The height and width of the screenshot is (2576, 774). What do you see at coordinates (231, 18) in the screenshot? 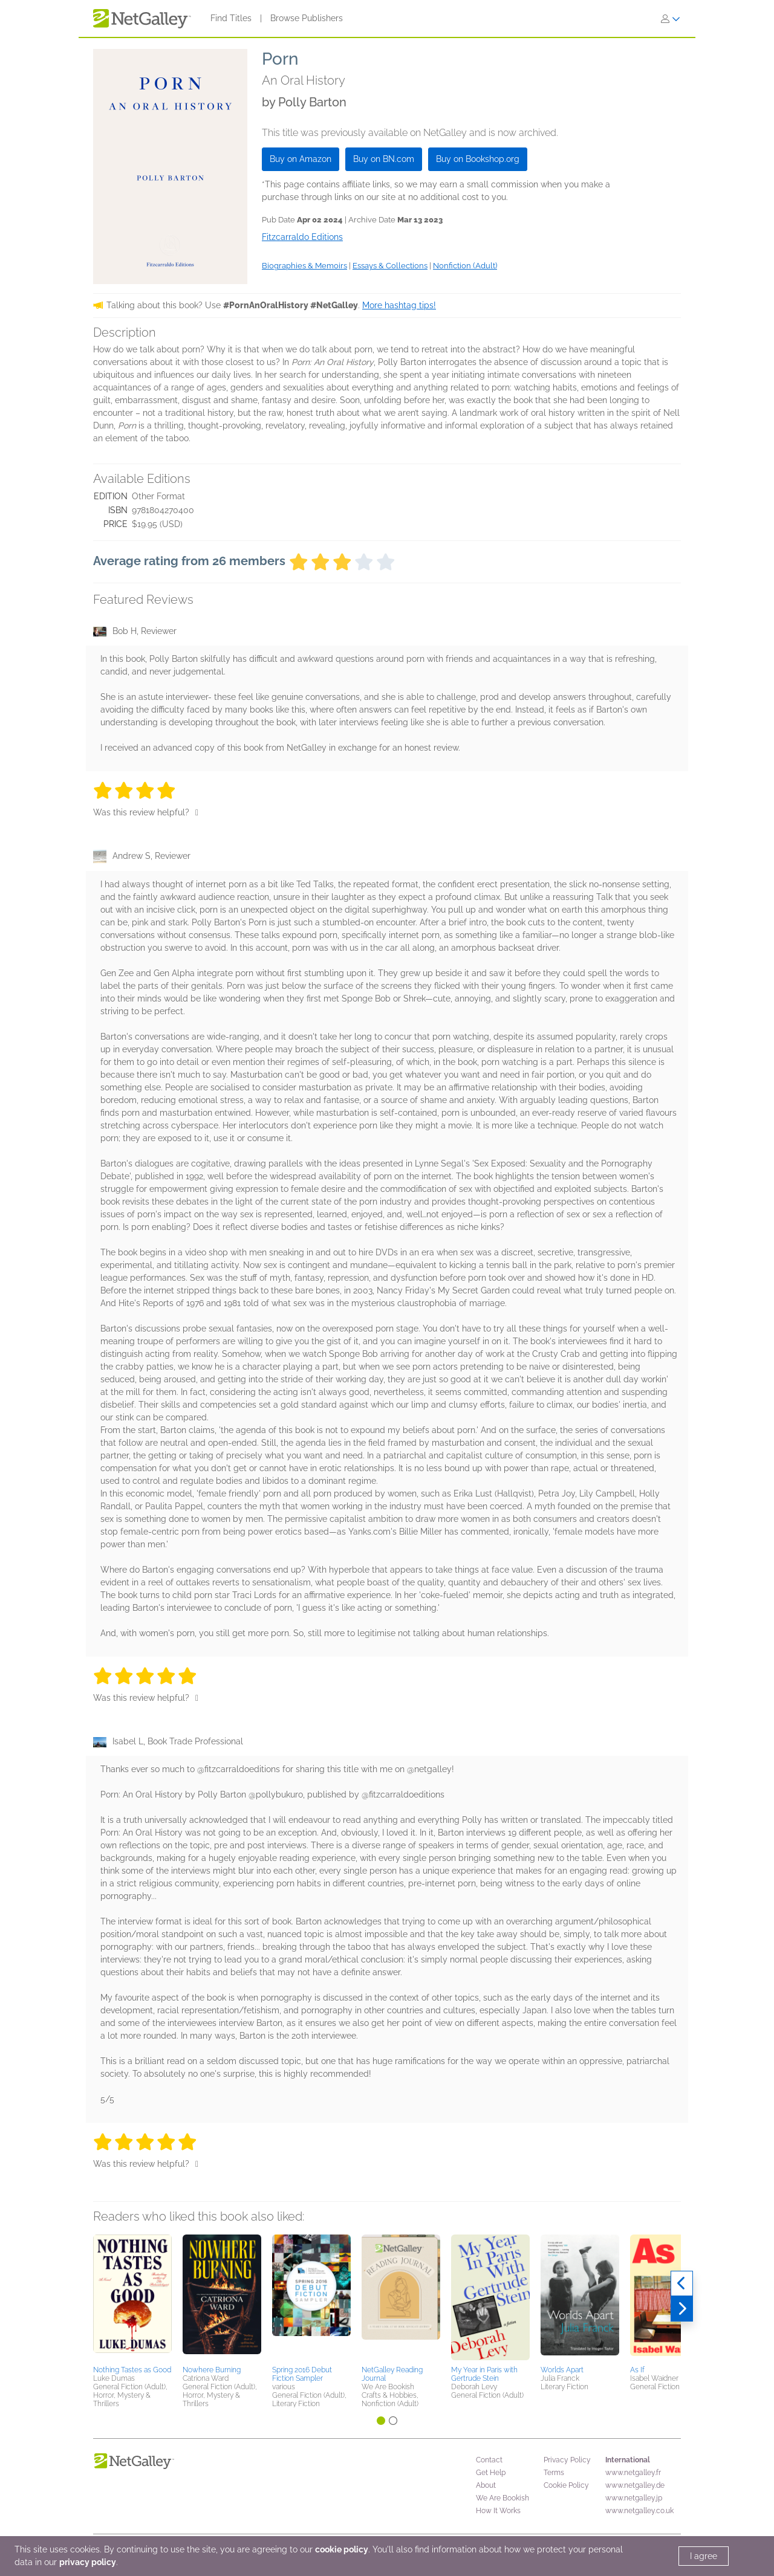
I see `Find Titles` at bounding box center [231, 18].